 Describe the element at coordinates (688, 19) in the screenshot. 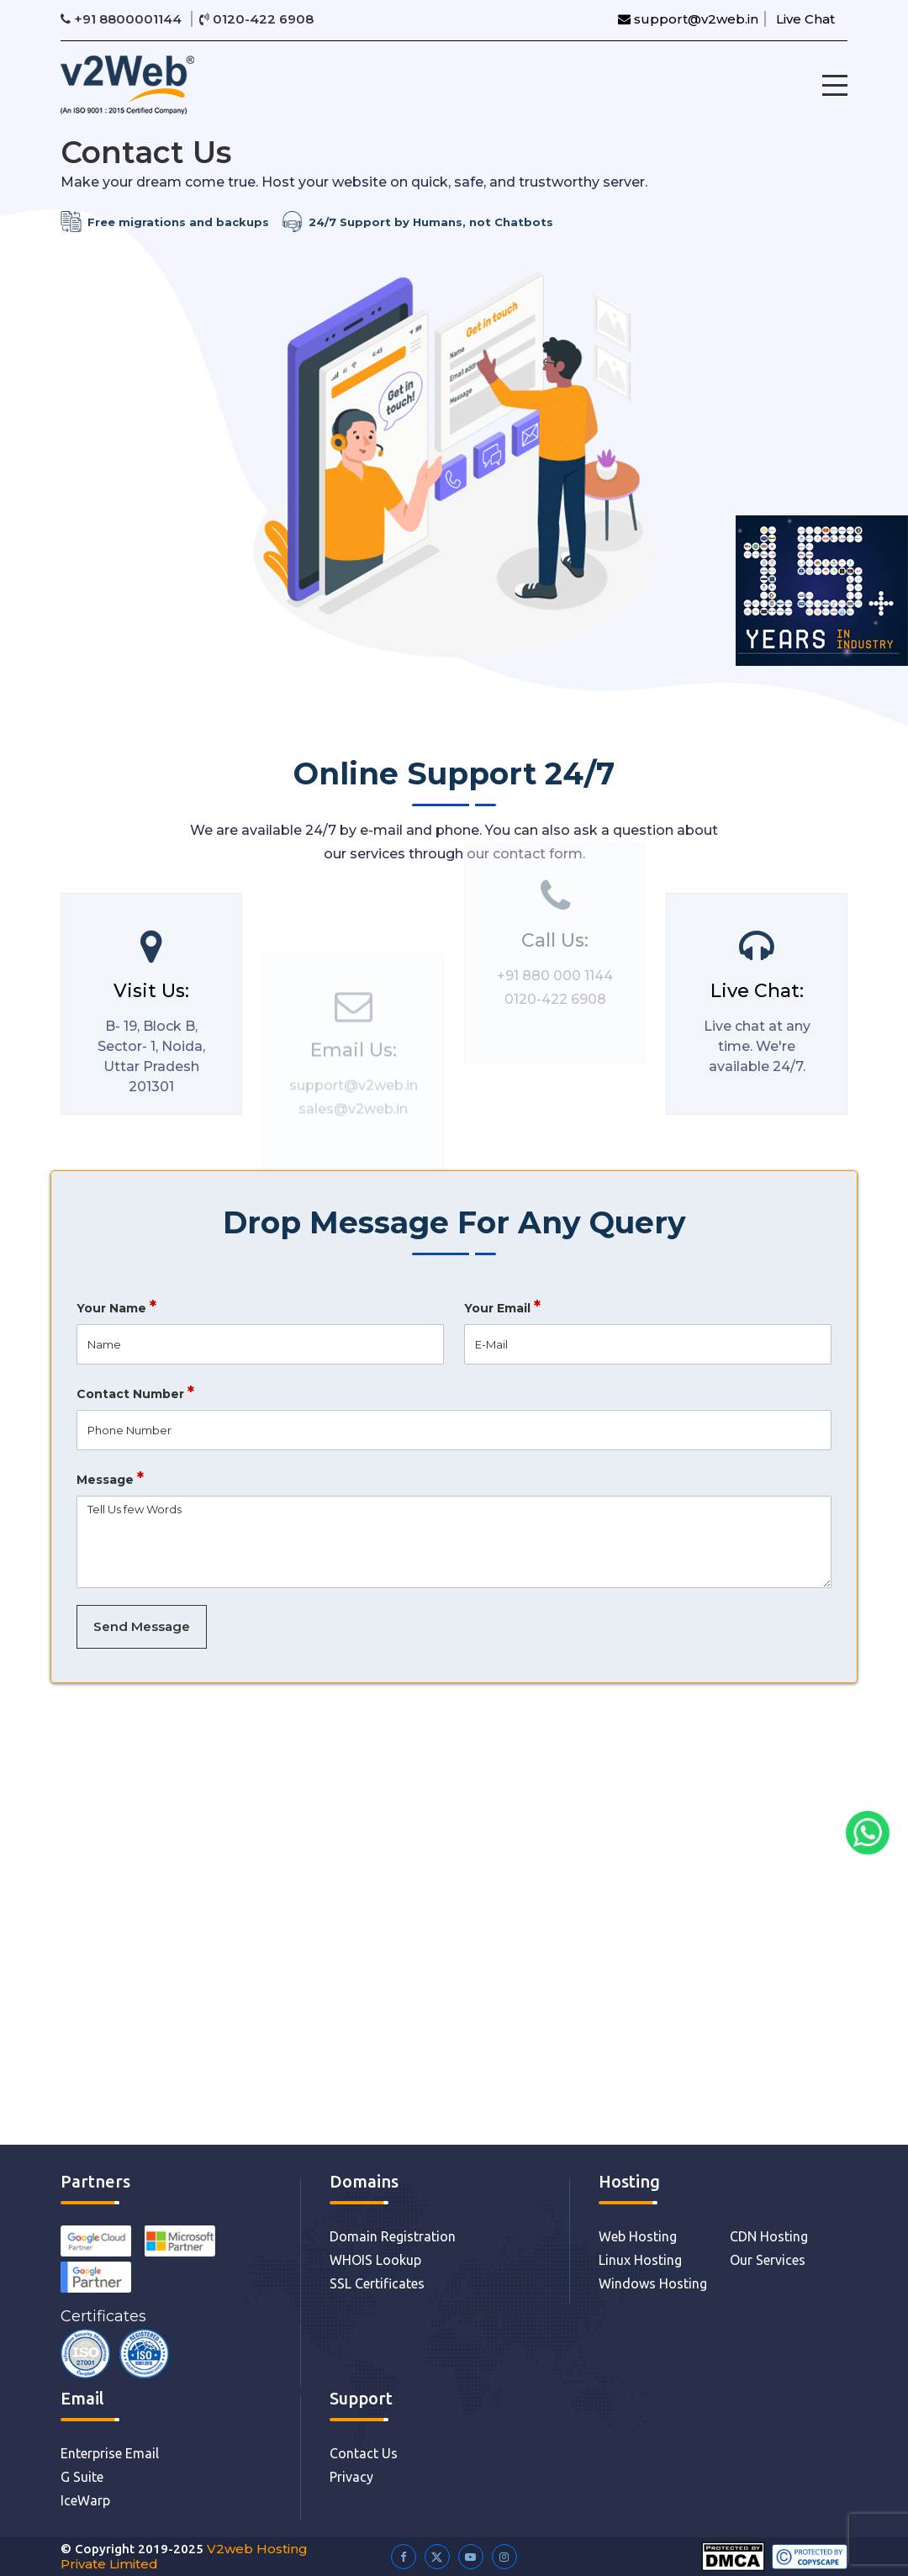

I see `support@v2web.in` at that location.